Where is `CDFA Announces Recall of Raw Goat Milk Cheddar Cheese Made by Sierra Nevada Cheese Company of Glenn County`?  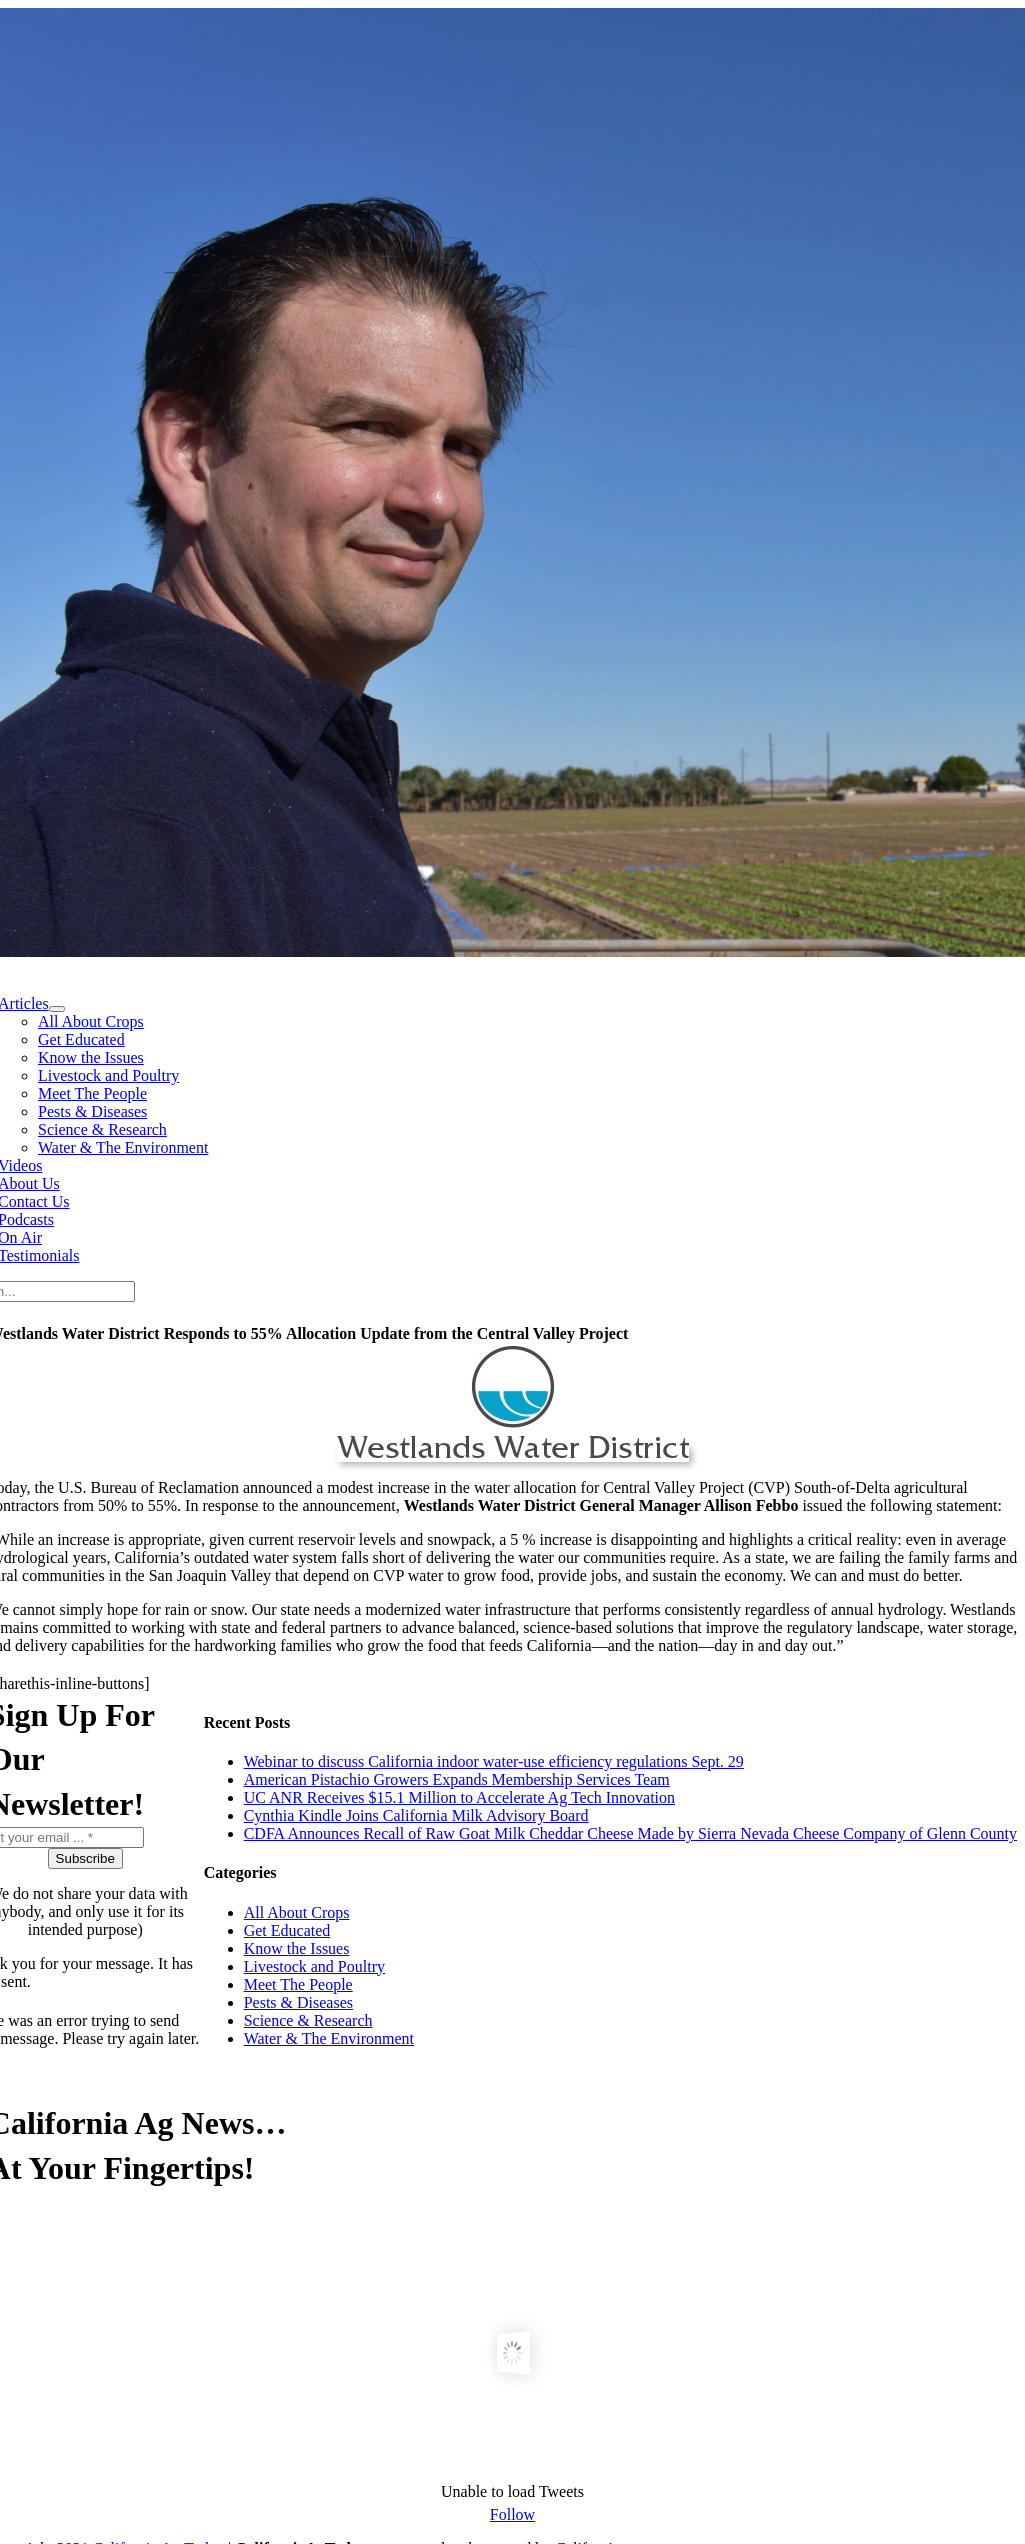
CDFA Announces Recall of Raw Goat Milk Cheddar Cheese Made by Sierra Nevada Cheese Company of Glenn County is located at coordinates (630, 1833).